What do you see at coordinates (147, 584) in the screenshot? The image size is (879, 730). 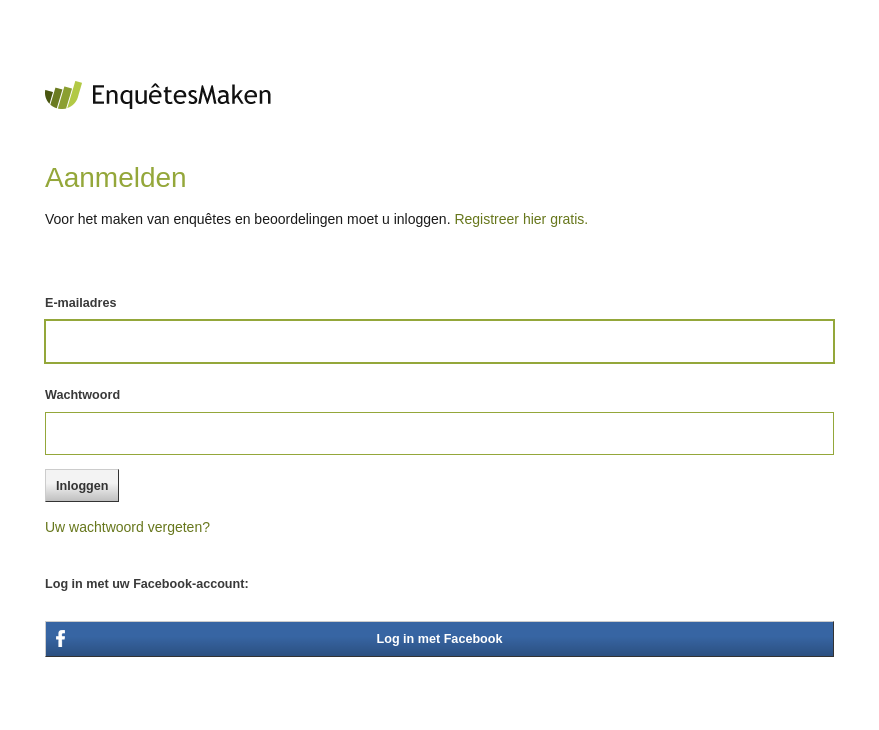 I see `Log in met uw Facebook-account:` at bounding box center [147, 584].